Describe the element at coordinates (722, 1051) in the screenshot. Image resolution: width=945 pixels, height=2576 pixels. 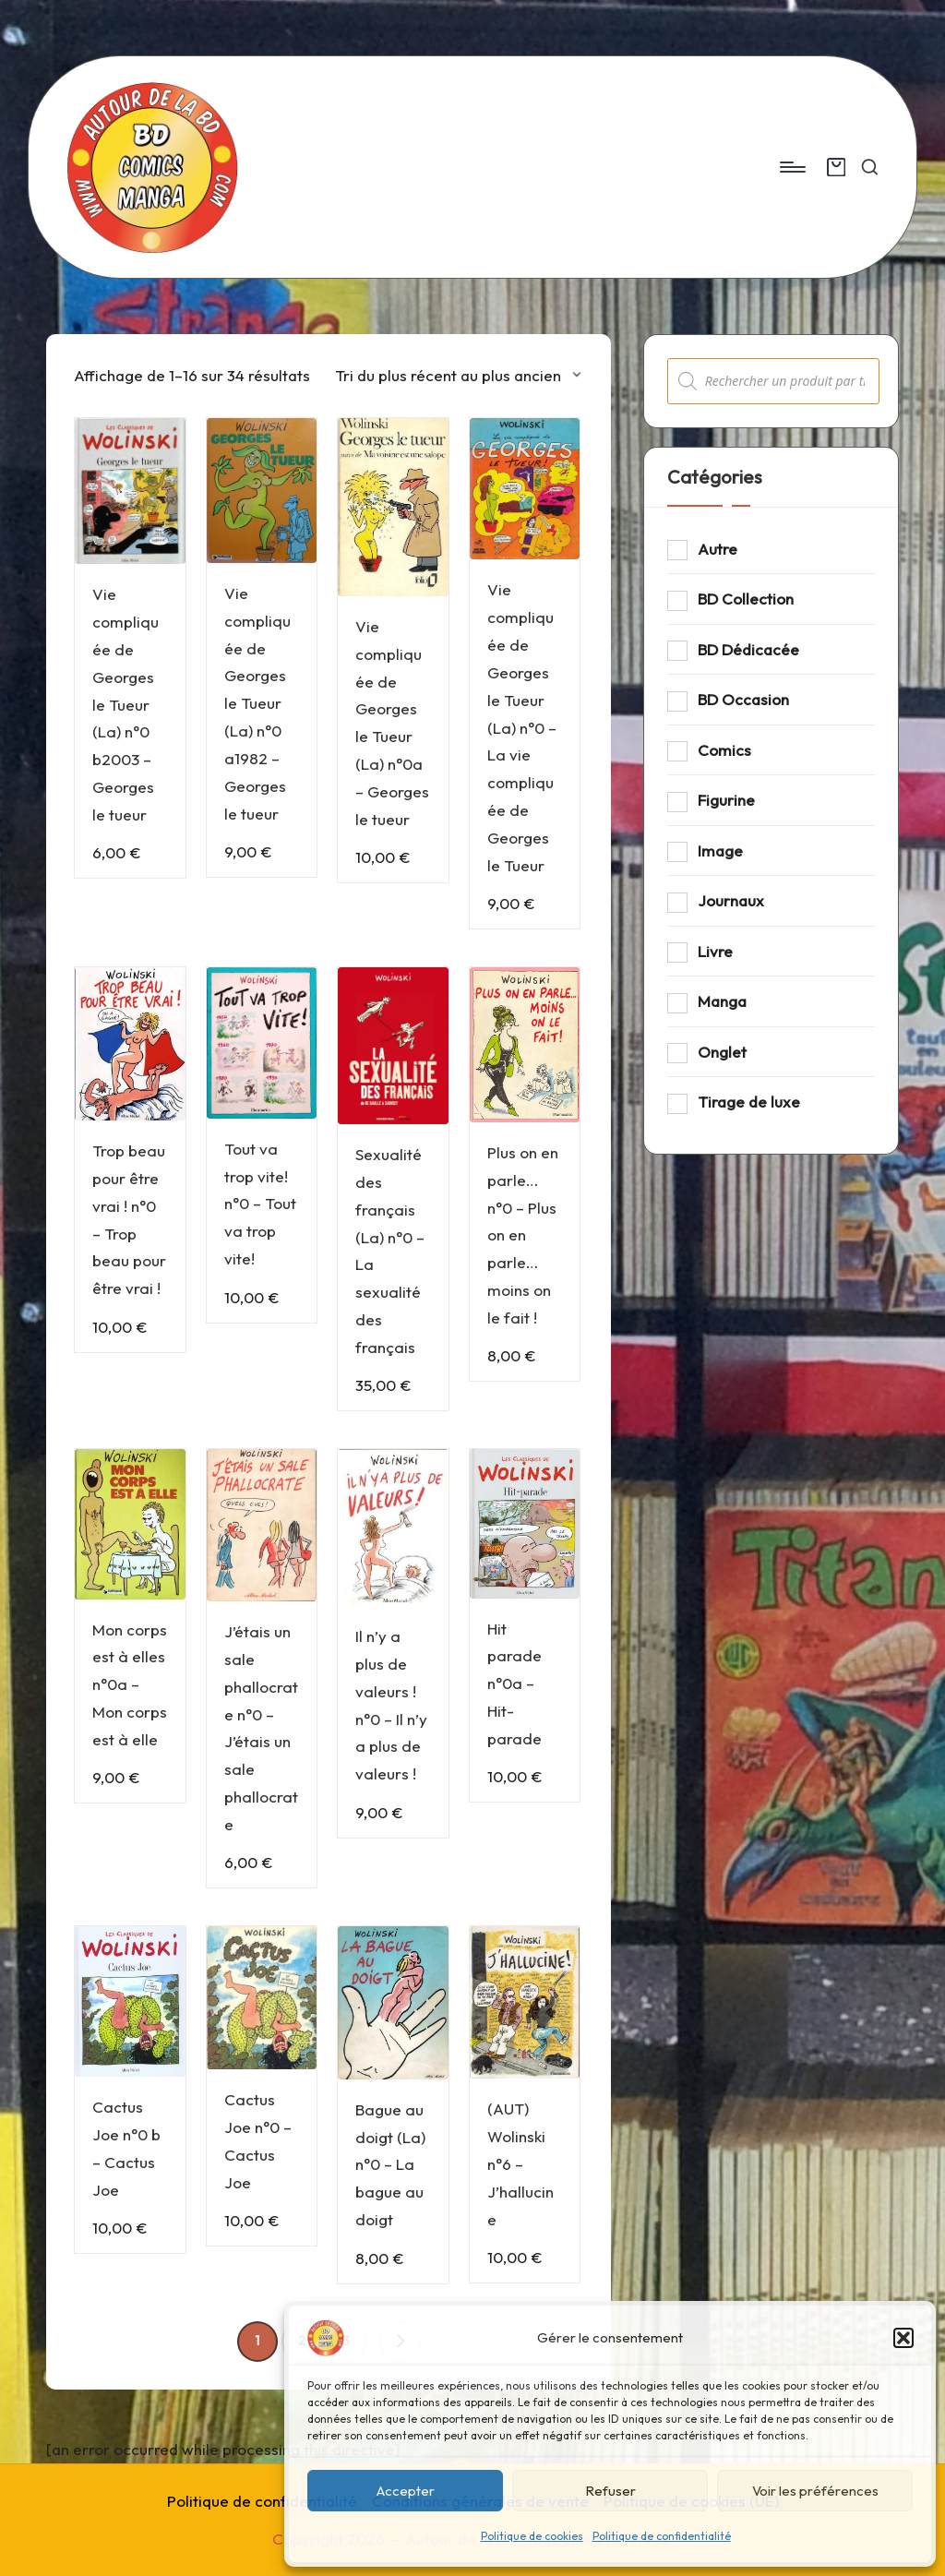
I see `Onglet` at that location.